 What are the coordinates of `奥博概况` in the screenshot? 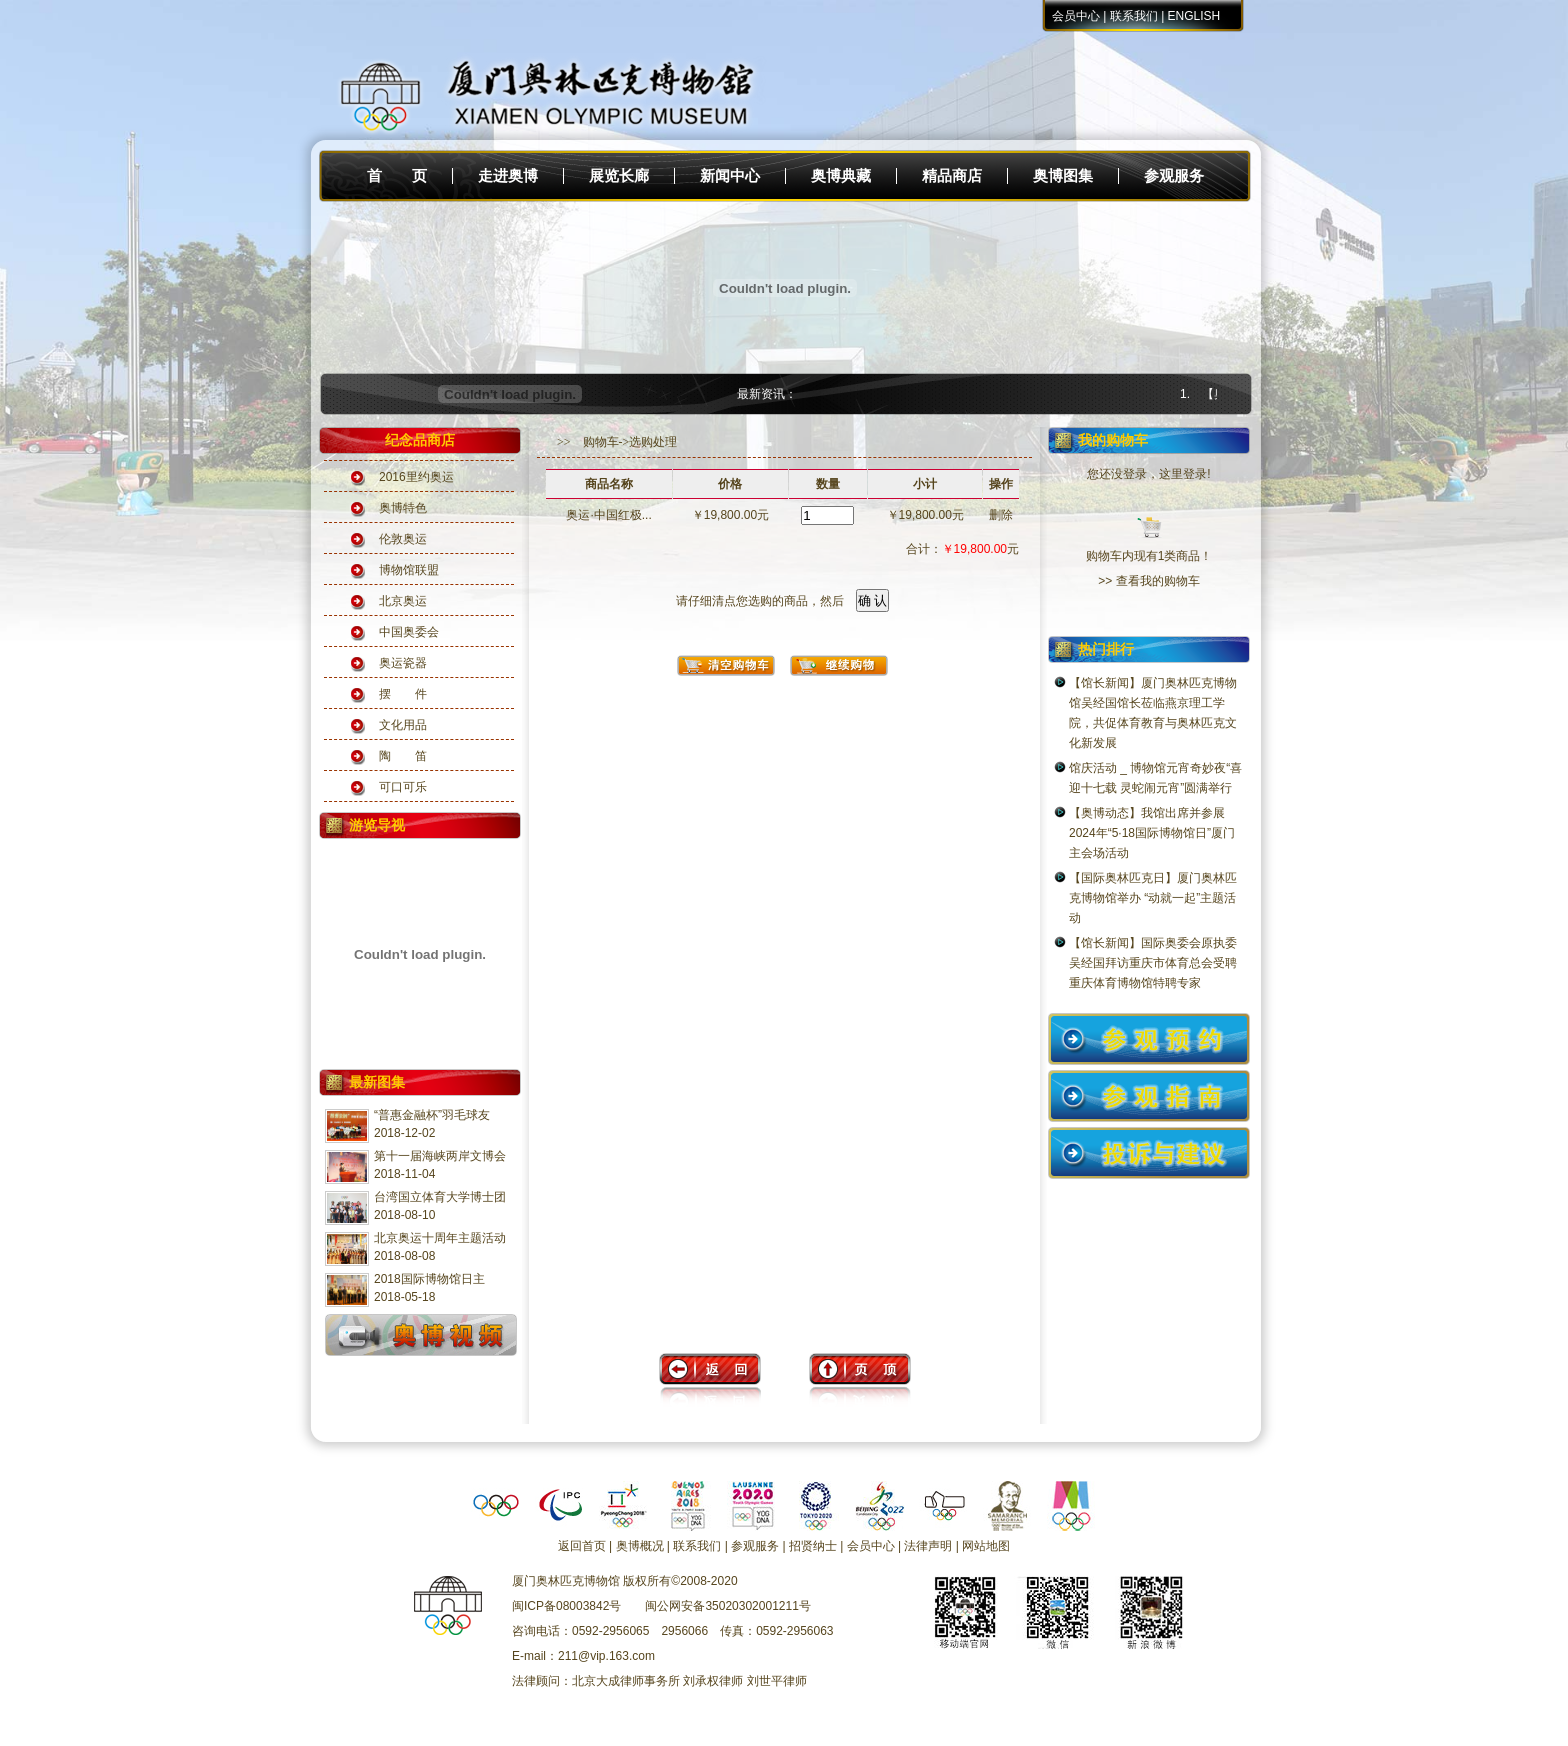 It's located at (640, 1546).